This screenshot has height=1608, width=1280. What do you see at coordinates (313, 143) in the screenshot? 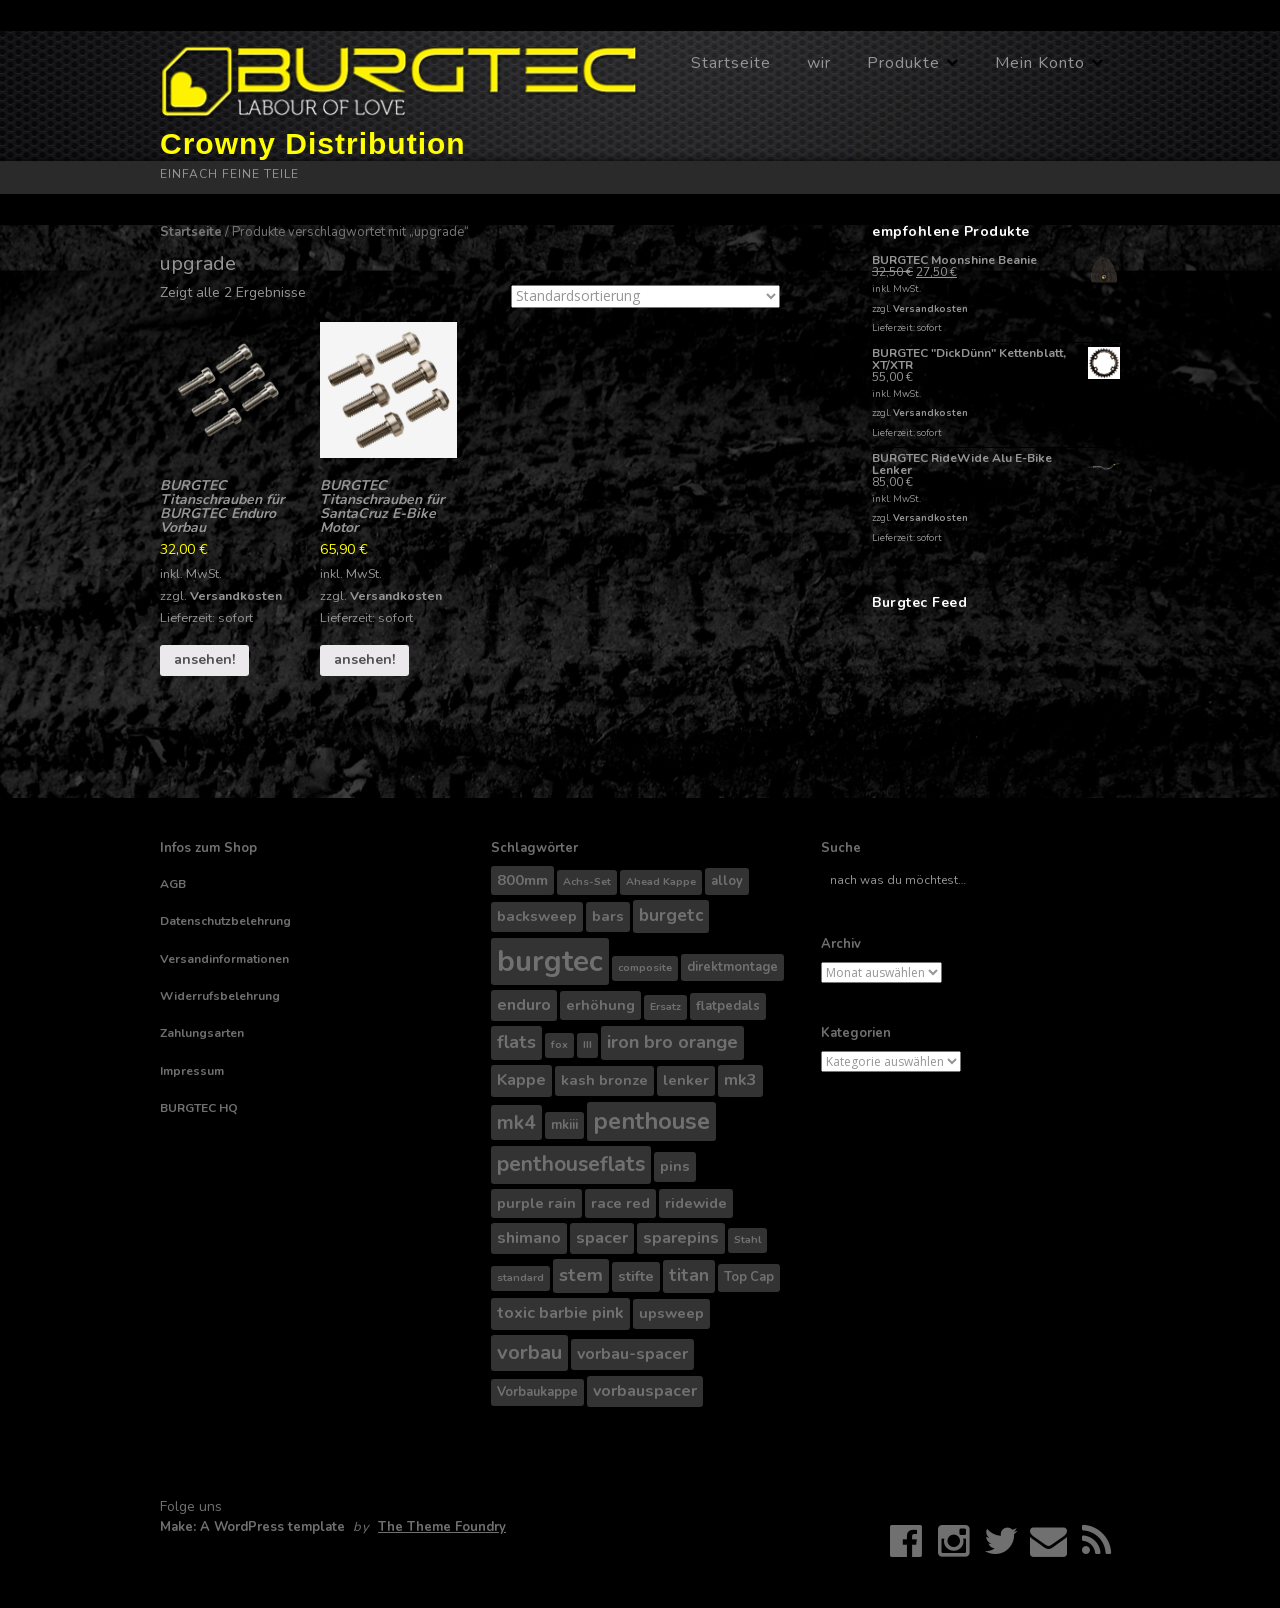
I see `Crowny Distribution` at bounding box center [313, 143].